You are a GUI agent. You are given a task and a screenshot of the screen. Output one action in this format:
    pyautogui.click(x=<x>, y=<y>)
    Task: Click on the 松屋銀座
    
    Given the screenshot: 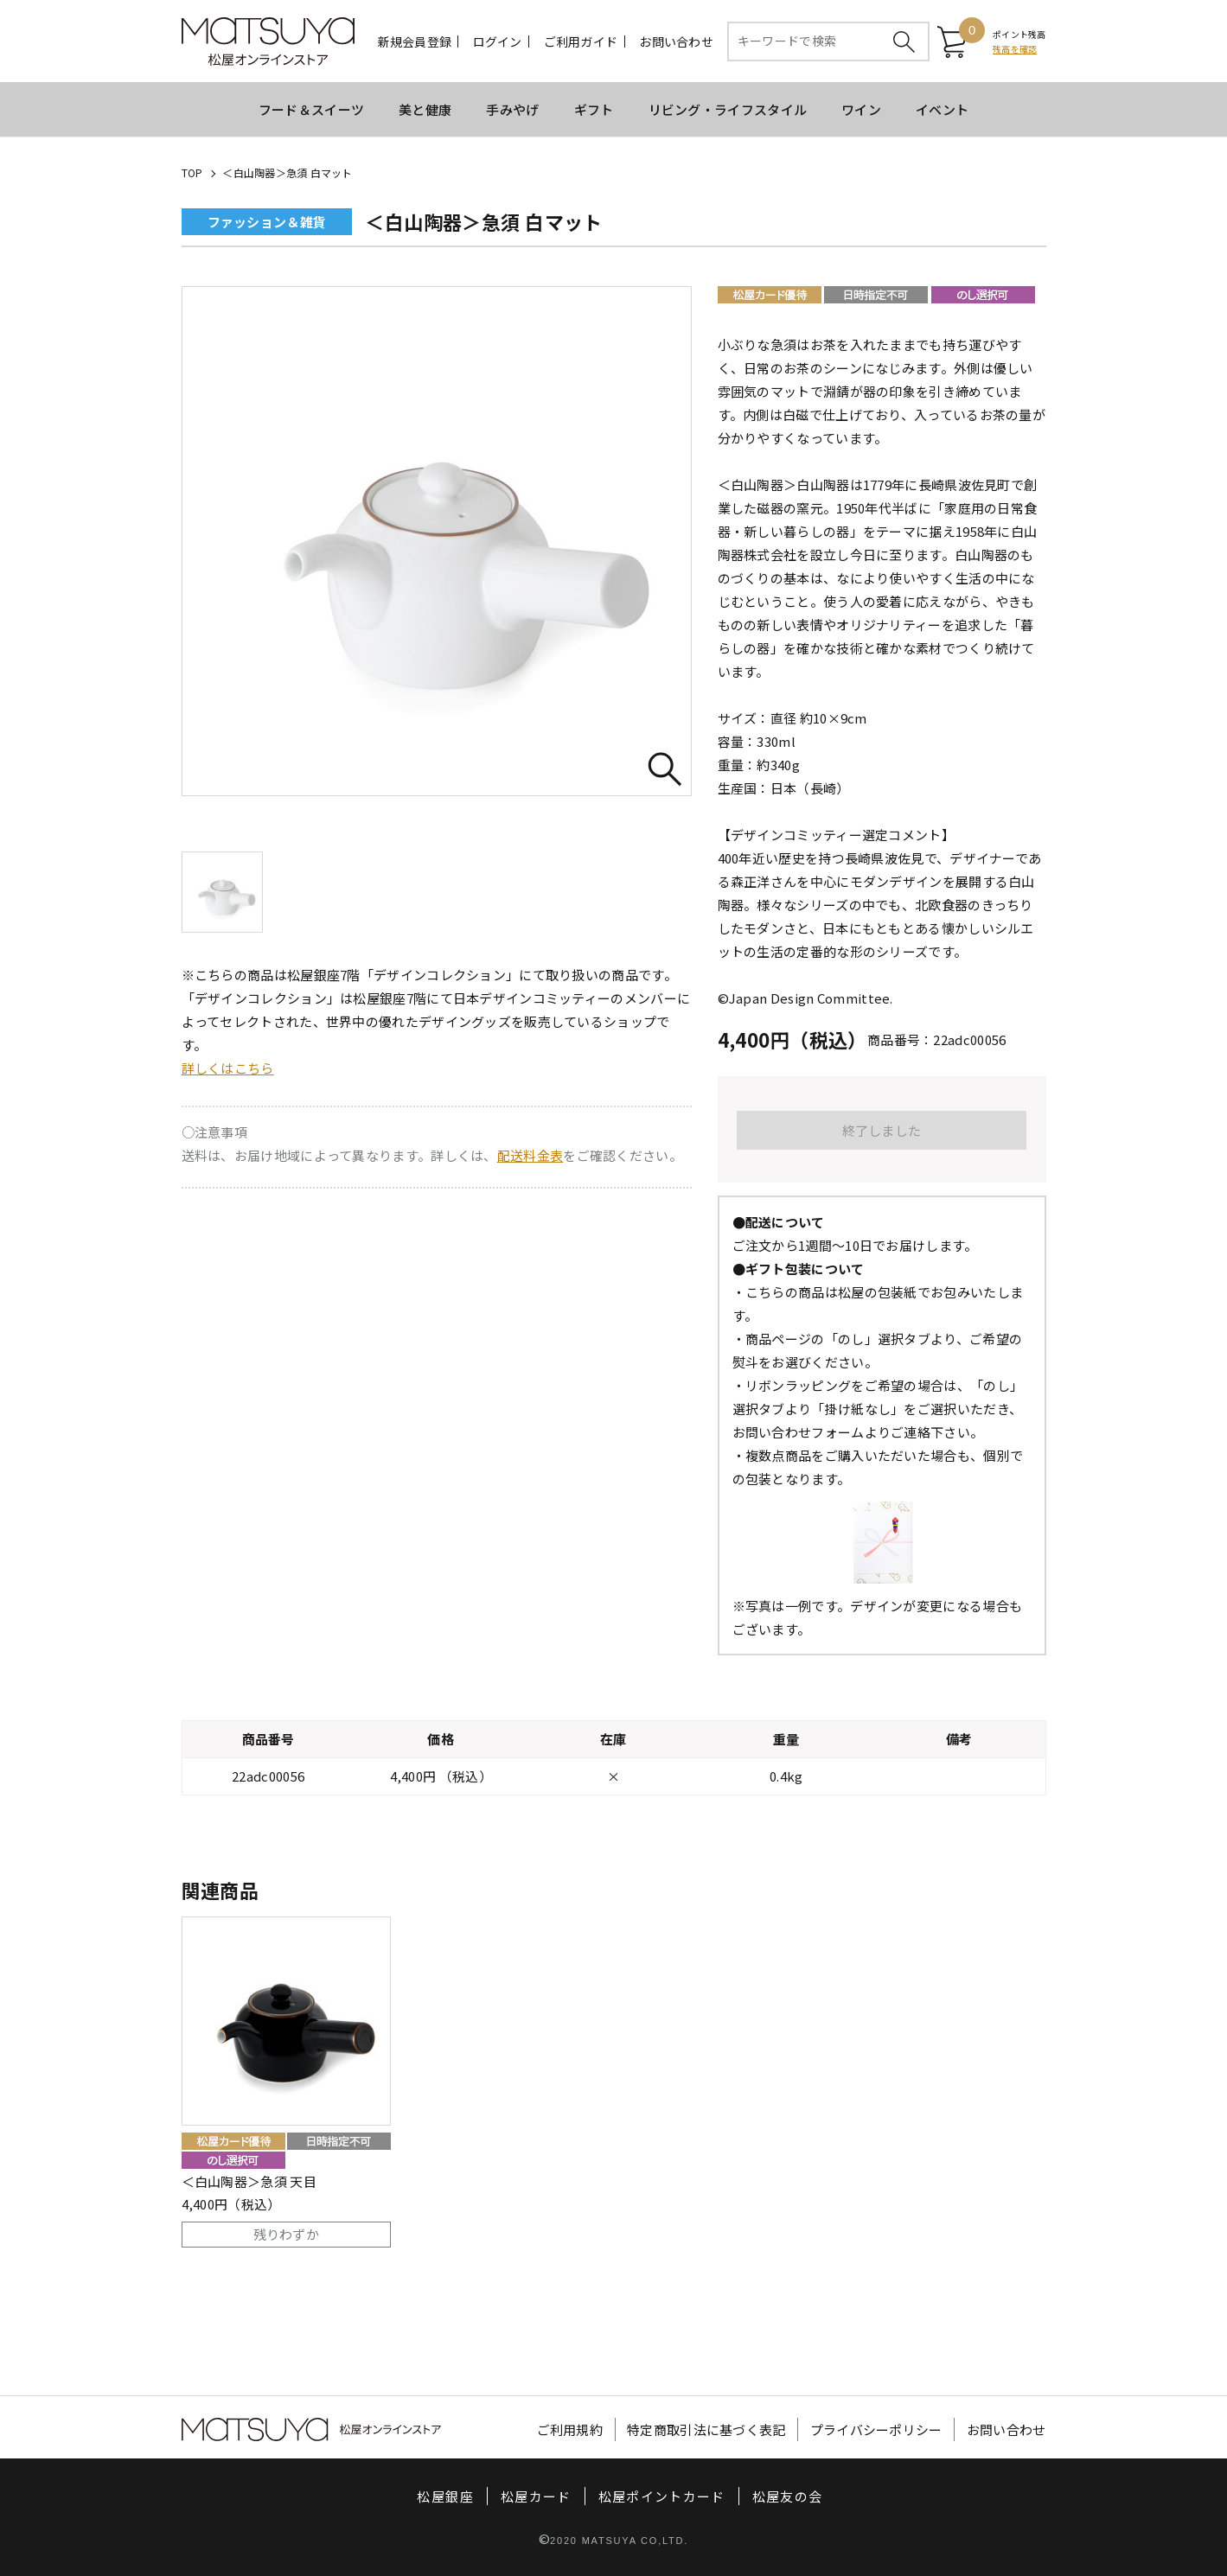 What is the action you would take?
    pyautogui.click(x=445, y=2496)
    